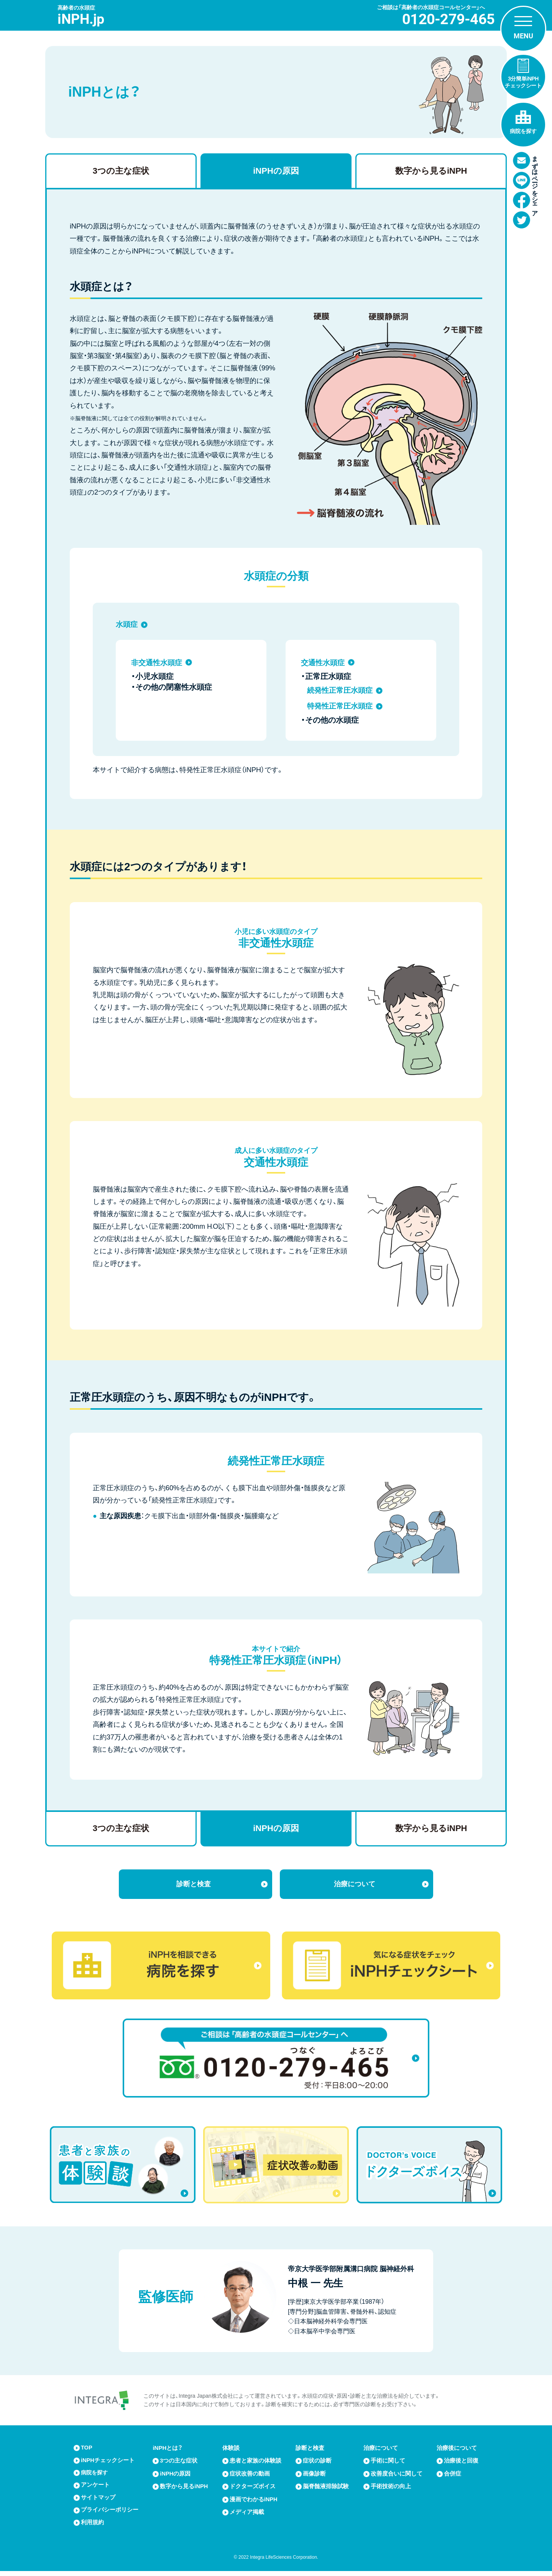  Describe the element at coordinates (254, 2502) in the screenshot. I see `漫画でわかるiNPH` at that location.